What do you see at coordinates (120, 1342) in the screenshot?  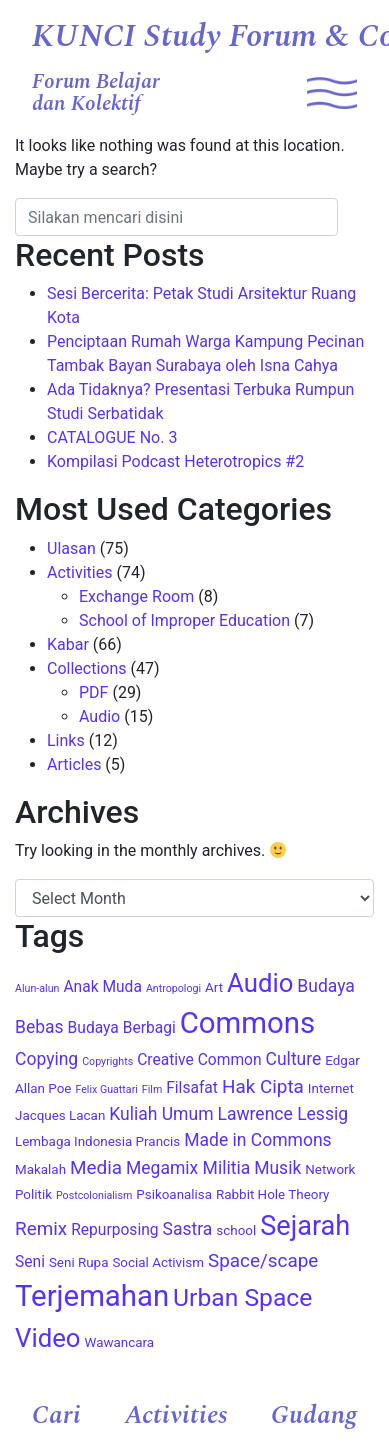 I see `Wawancara [Wawancara (4 items)]` at bounding box center [120, 1342].